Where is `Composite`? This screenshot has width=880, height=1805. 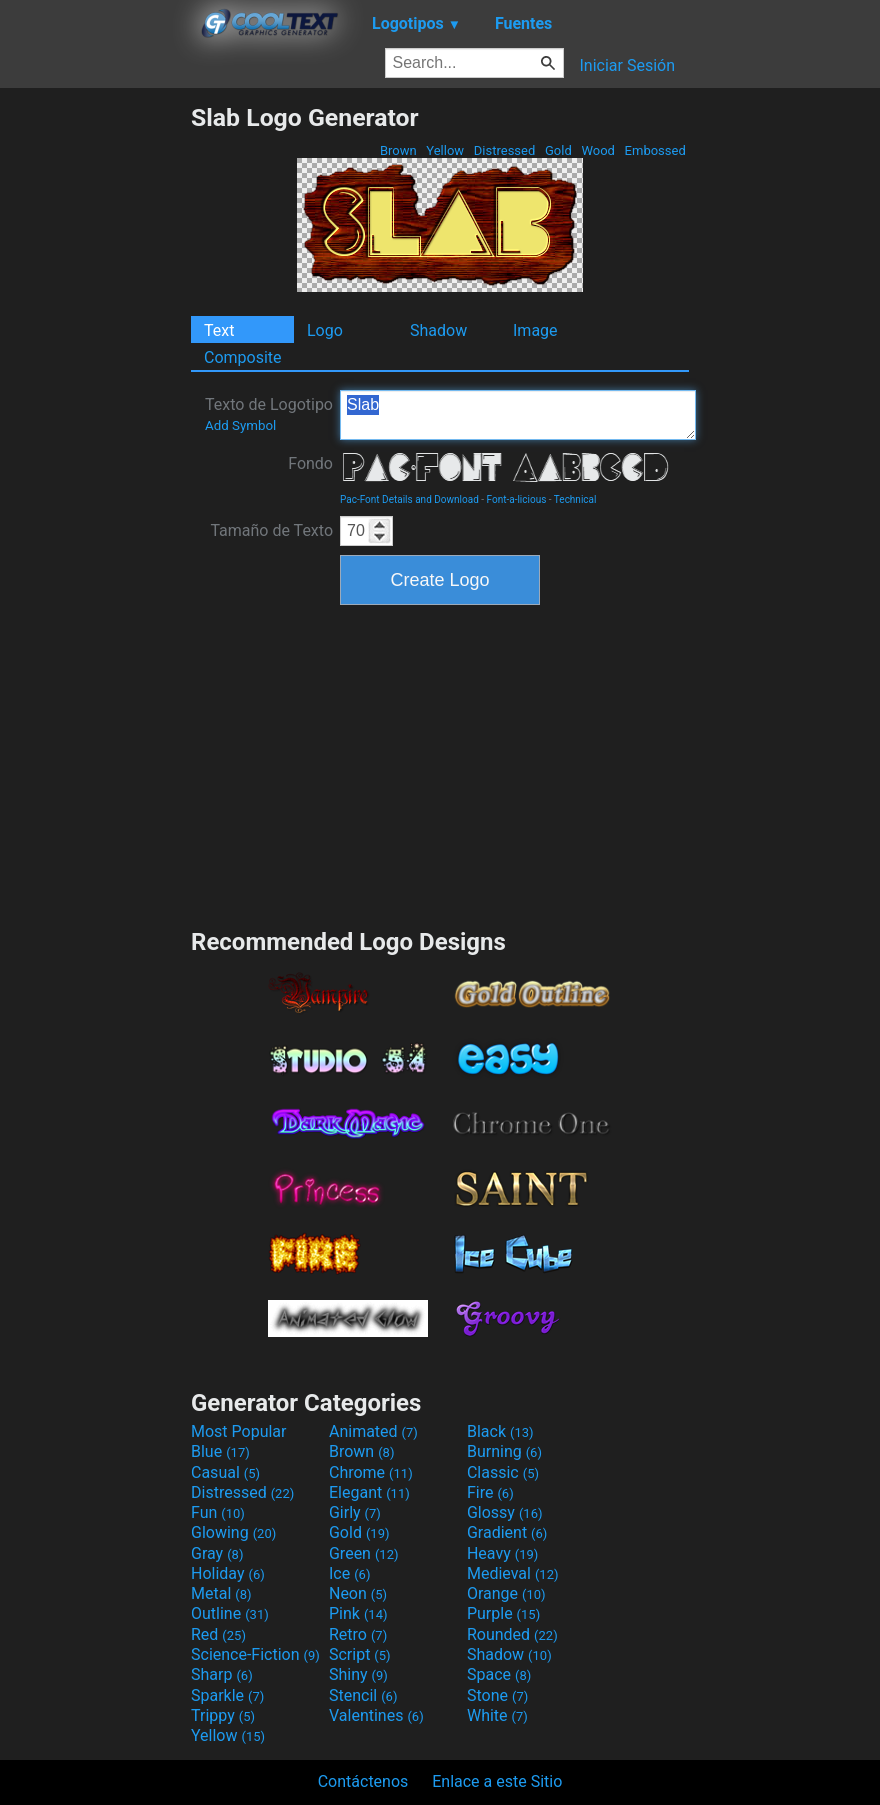
Composite is located at coordinates (243, 357).